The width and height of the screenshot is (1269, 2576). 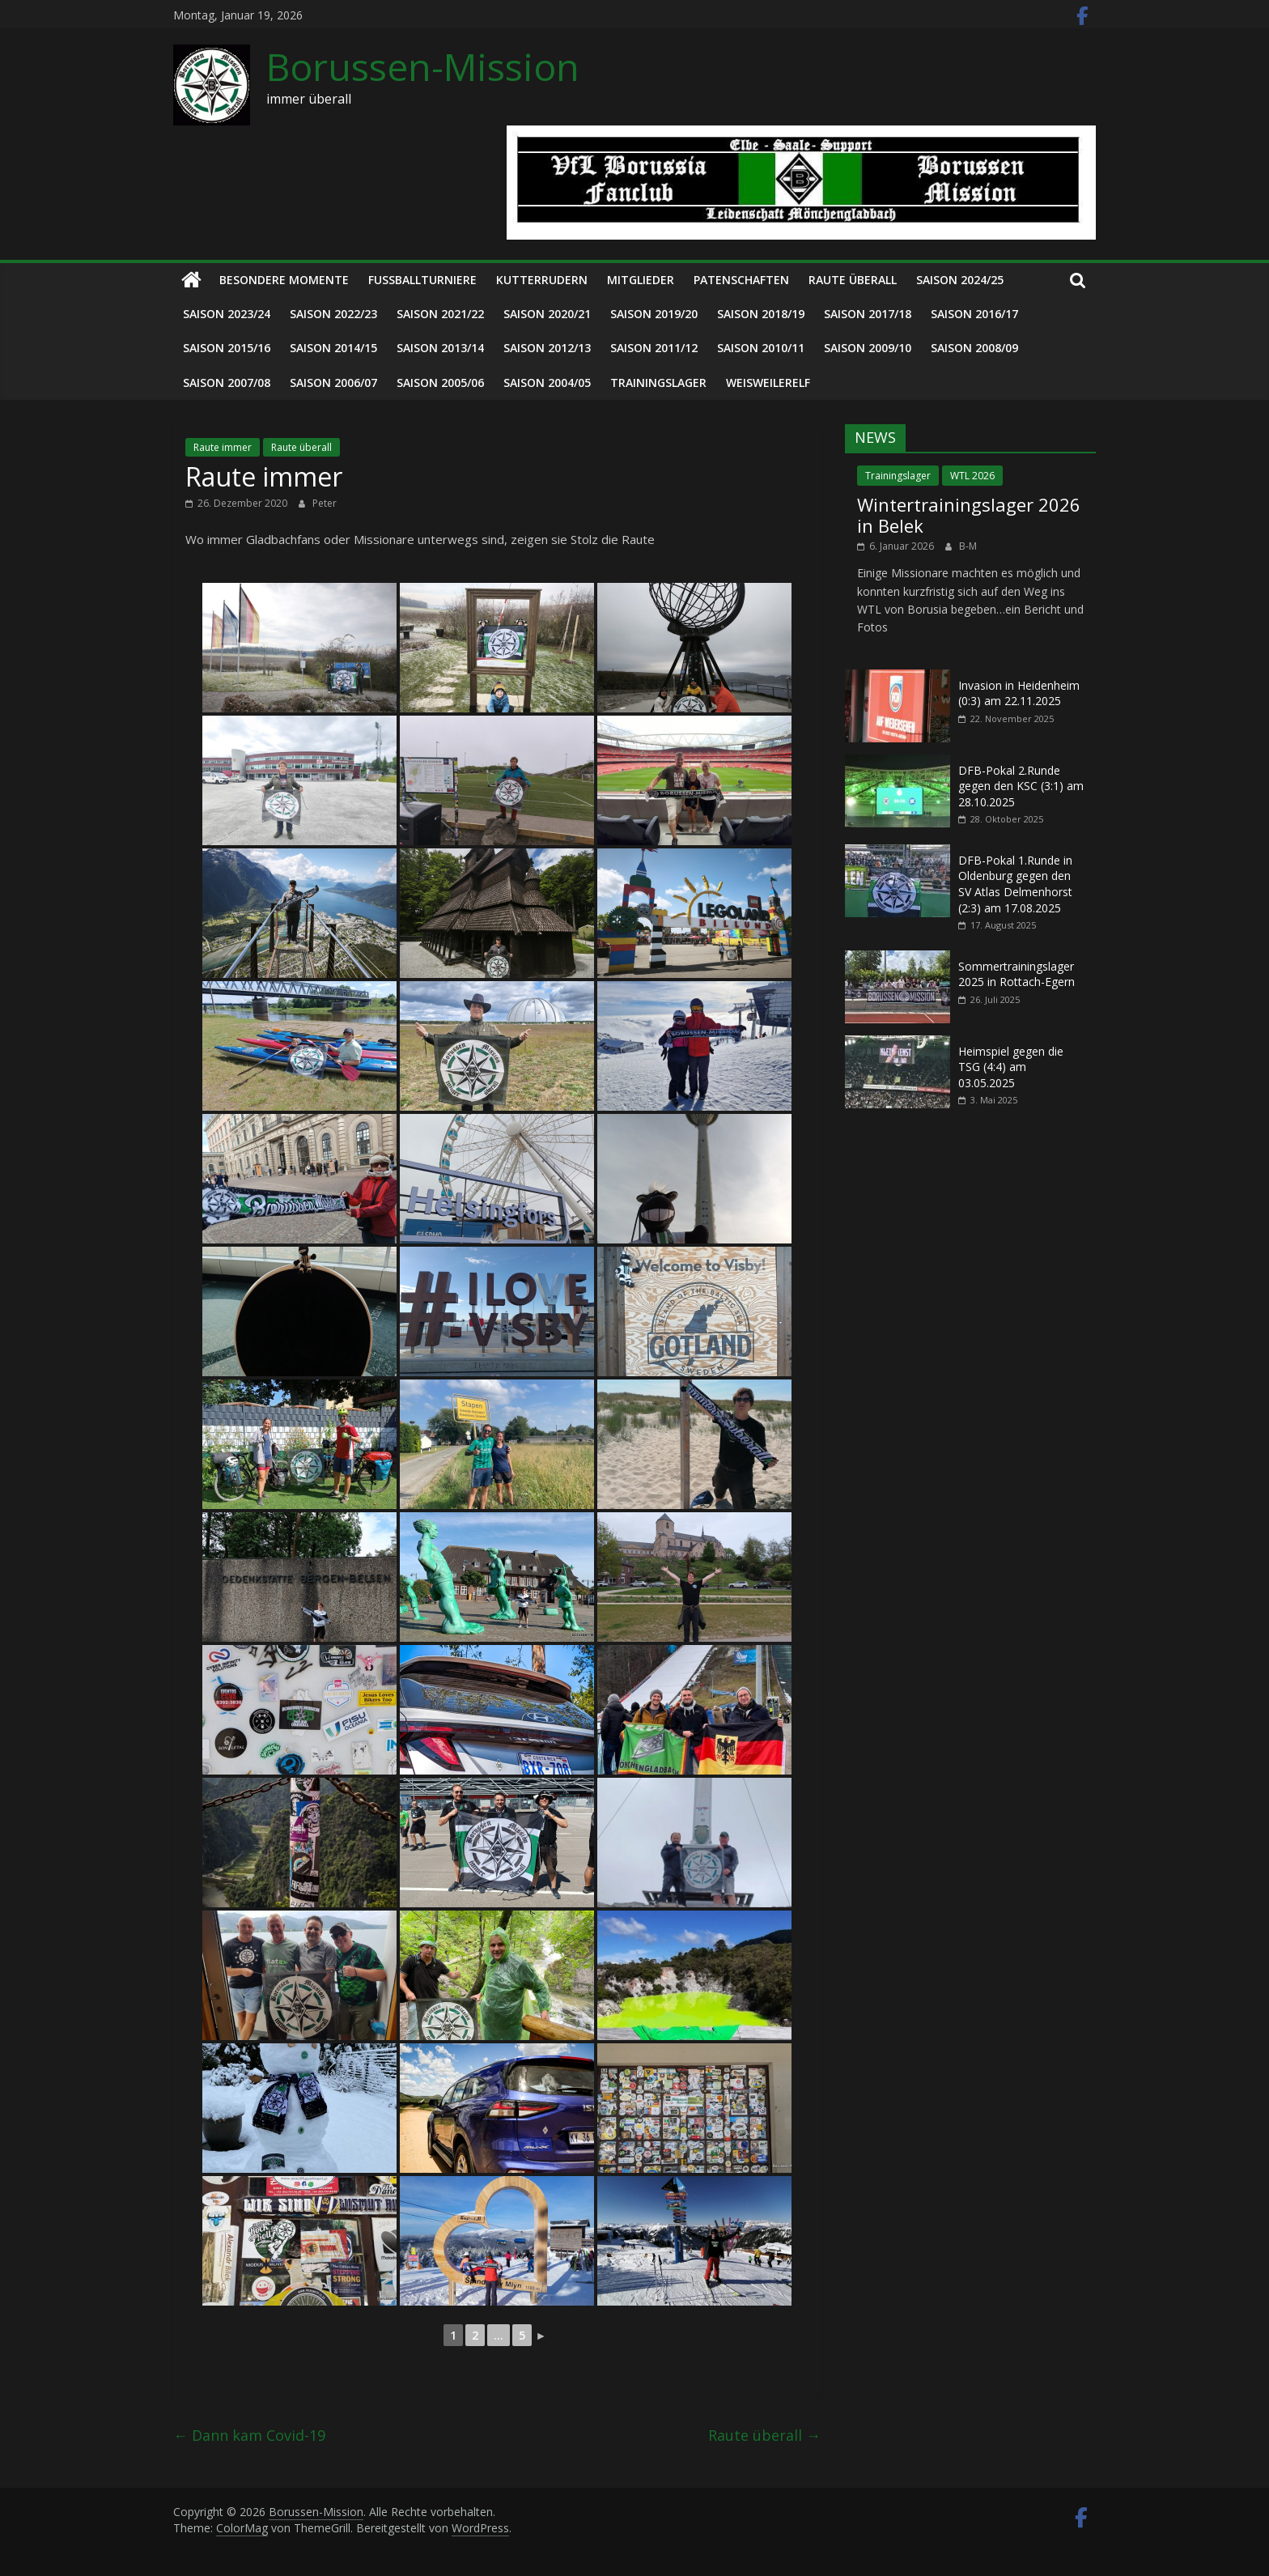 I want to click on Saison 2007/08, so click(x=226, y=382).